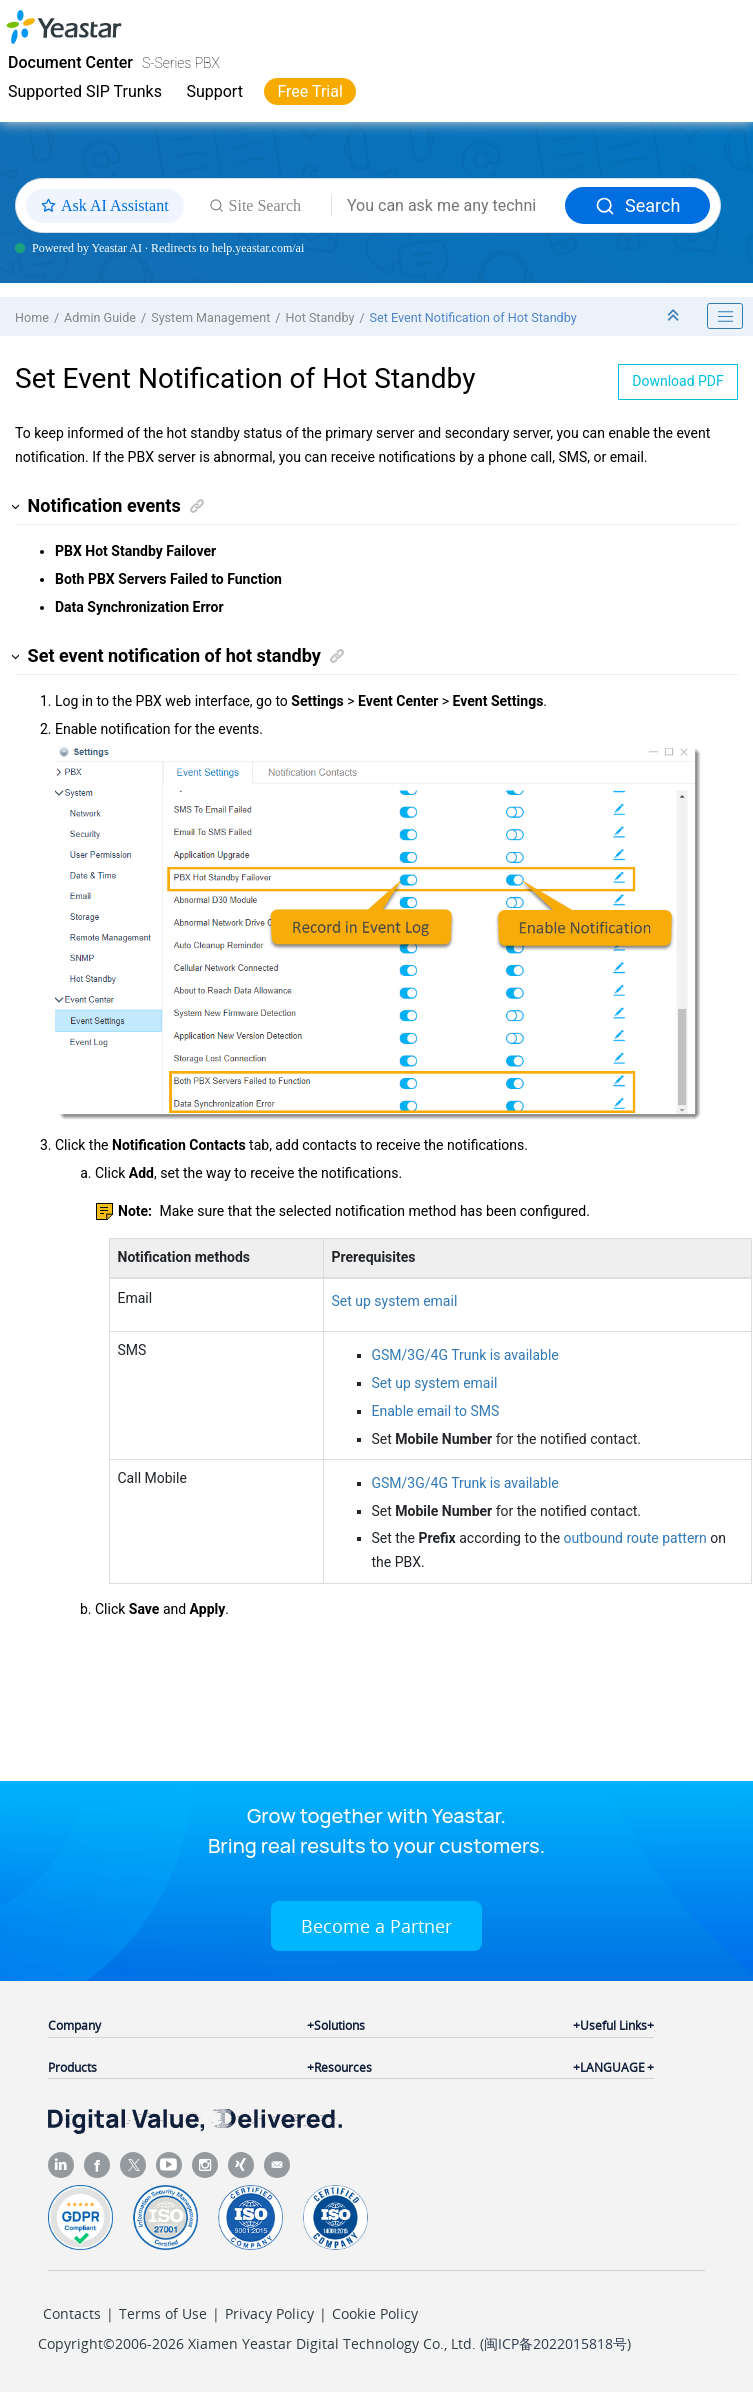 The image size is (753, 2392). Describe the element at coordinates (72, 2313) in the screenshot. I see `Contacts` at that location.